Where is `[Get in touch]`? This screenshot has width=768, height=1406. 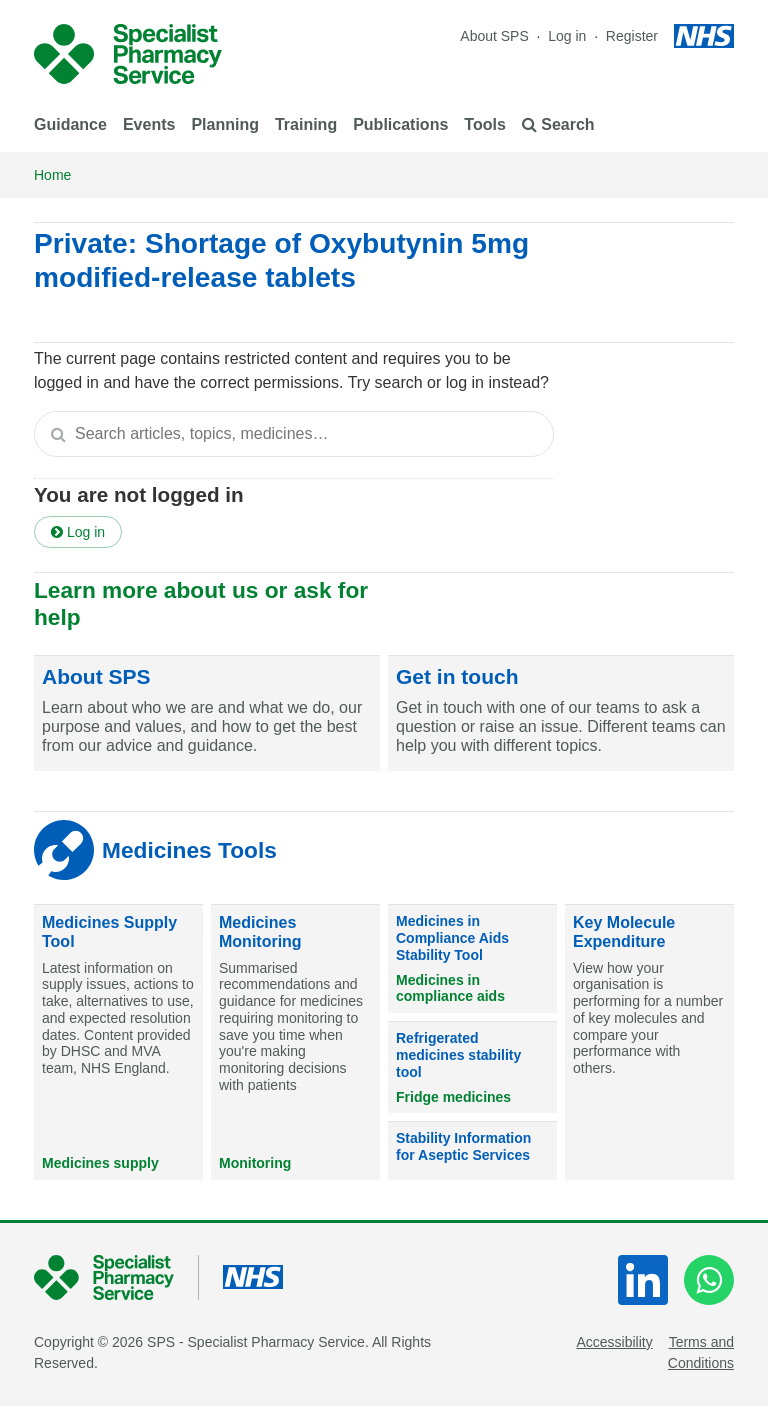 [Get in touch] is located at coordinates (561, 713).